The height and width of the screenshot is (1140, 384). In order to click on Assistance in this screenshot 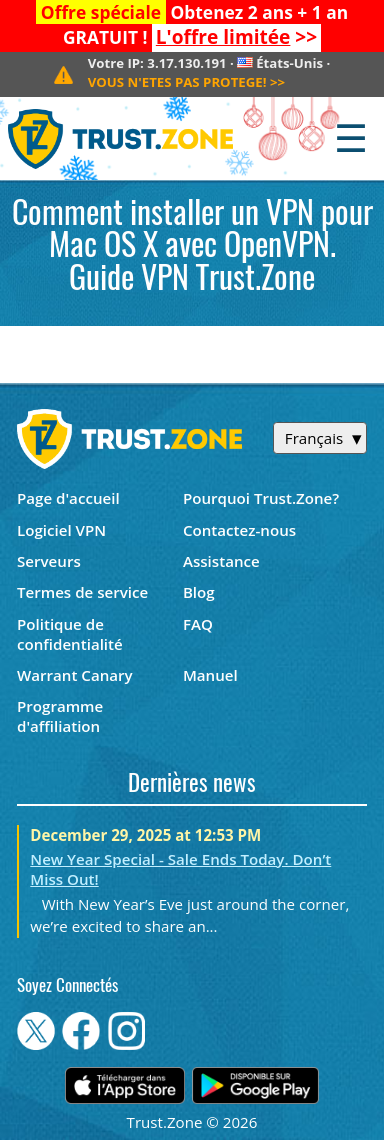, I will do `click(221, 561)`.